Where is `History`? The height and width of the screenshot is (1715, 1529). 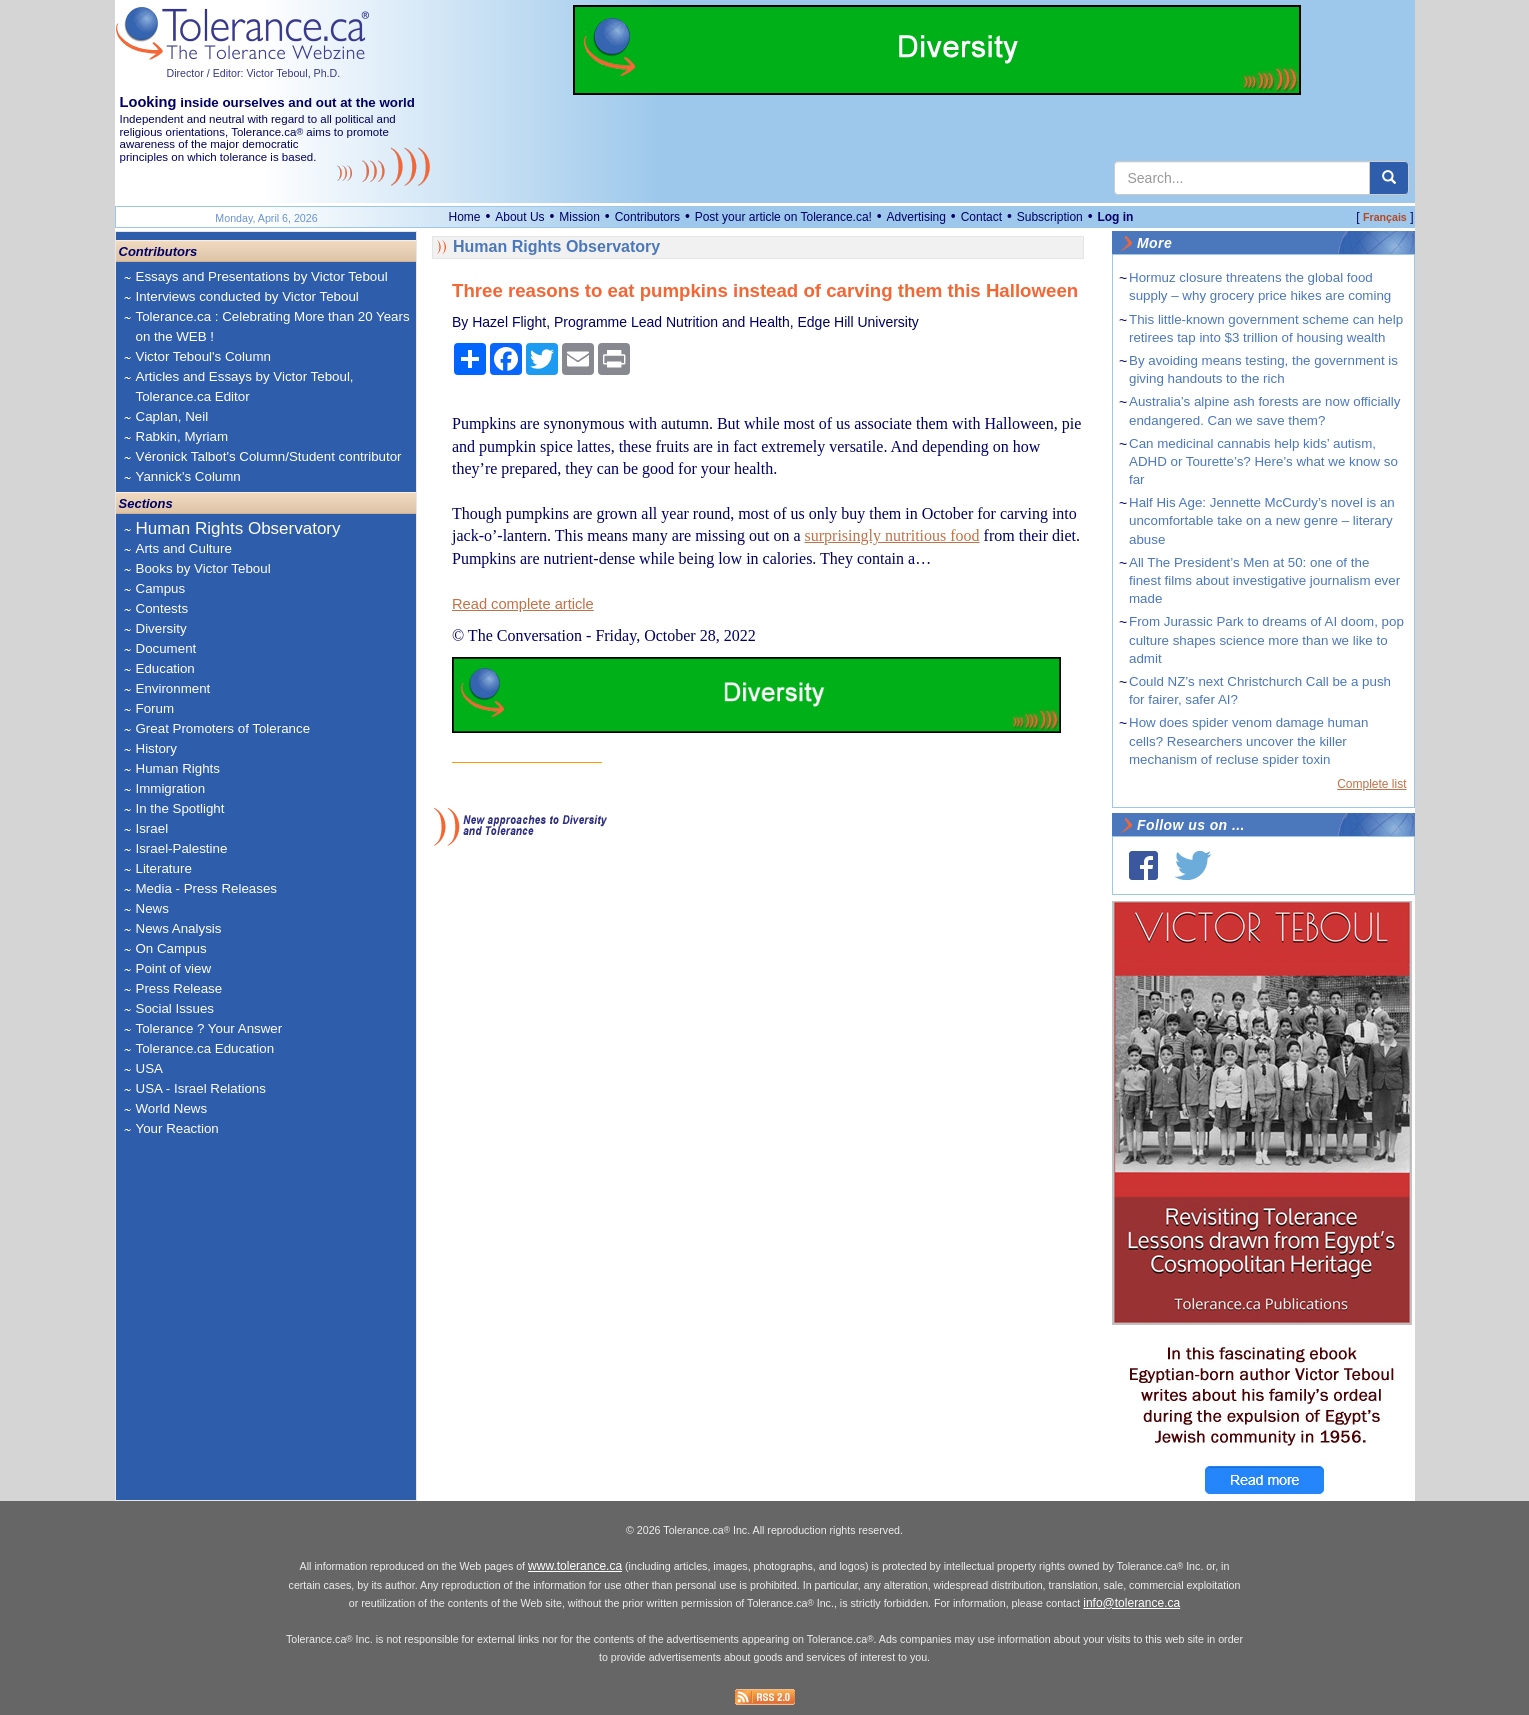 History is located at coordinates (156, 748).